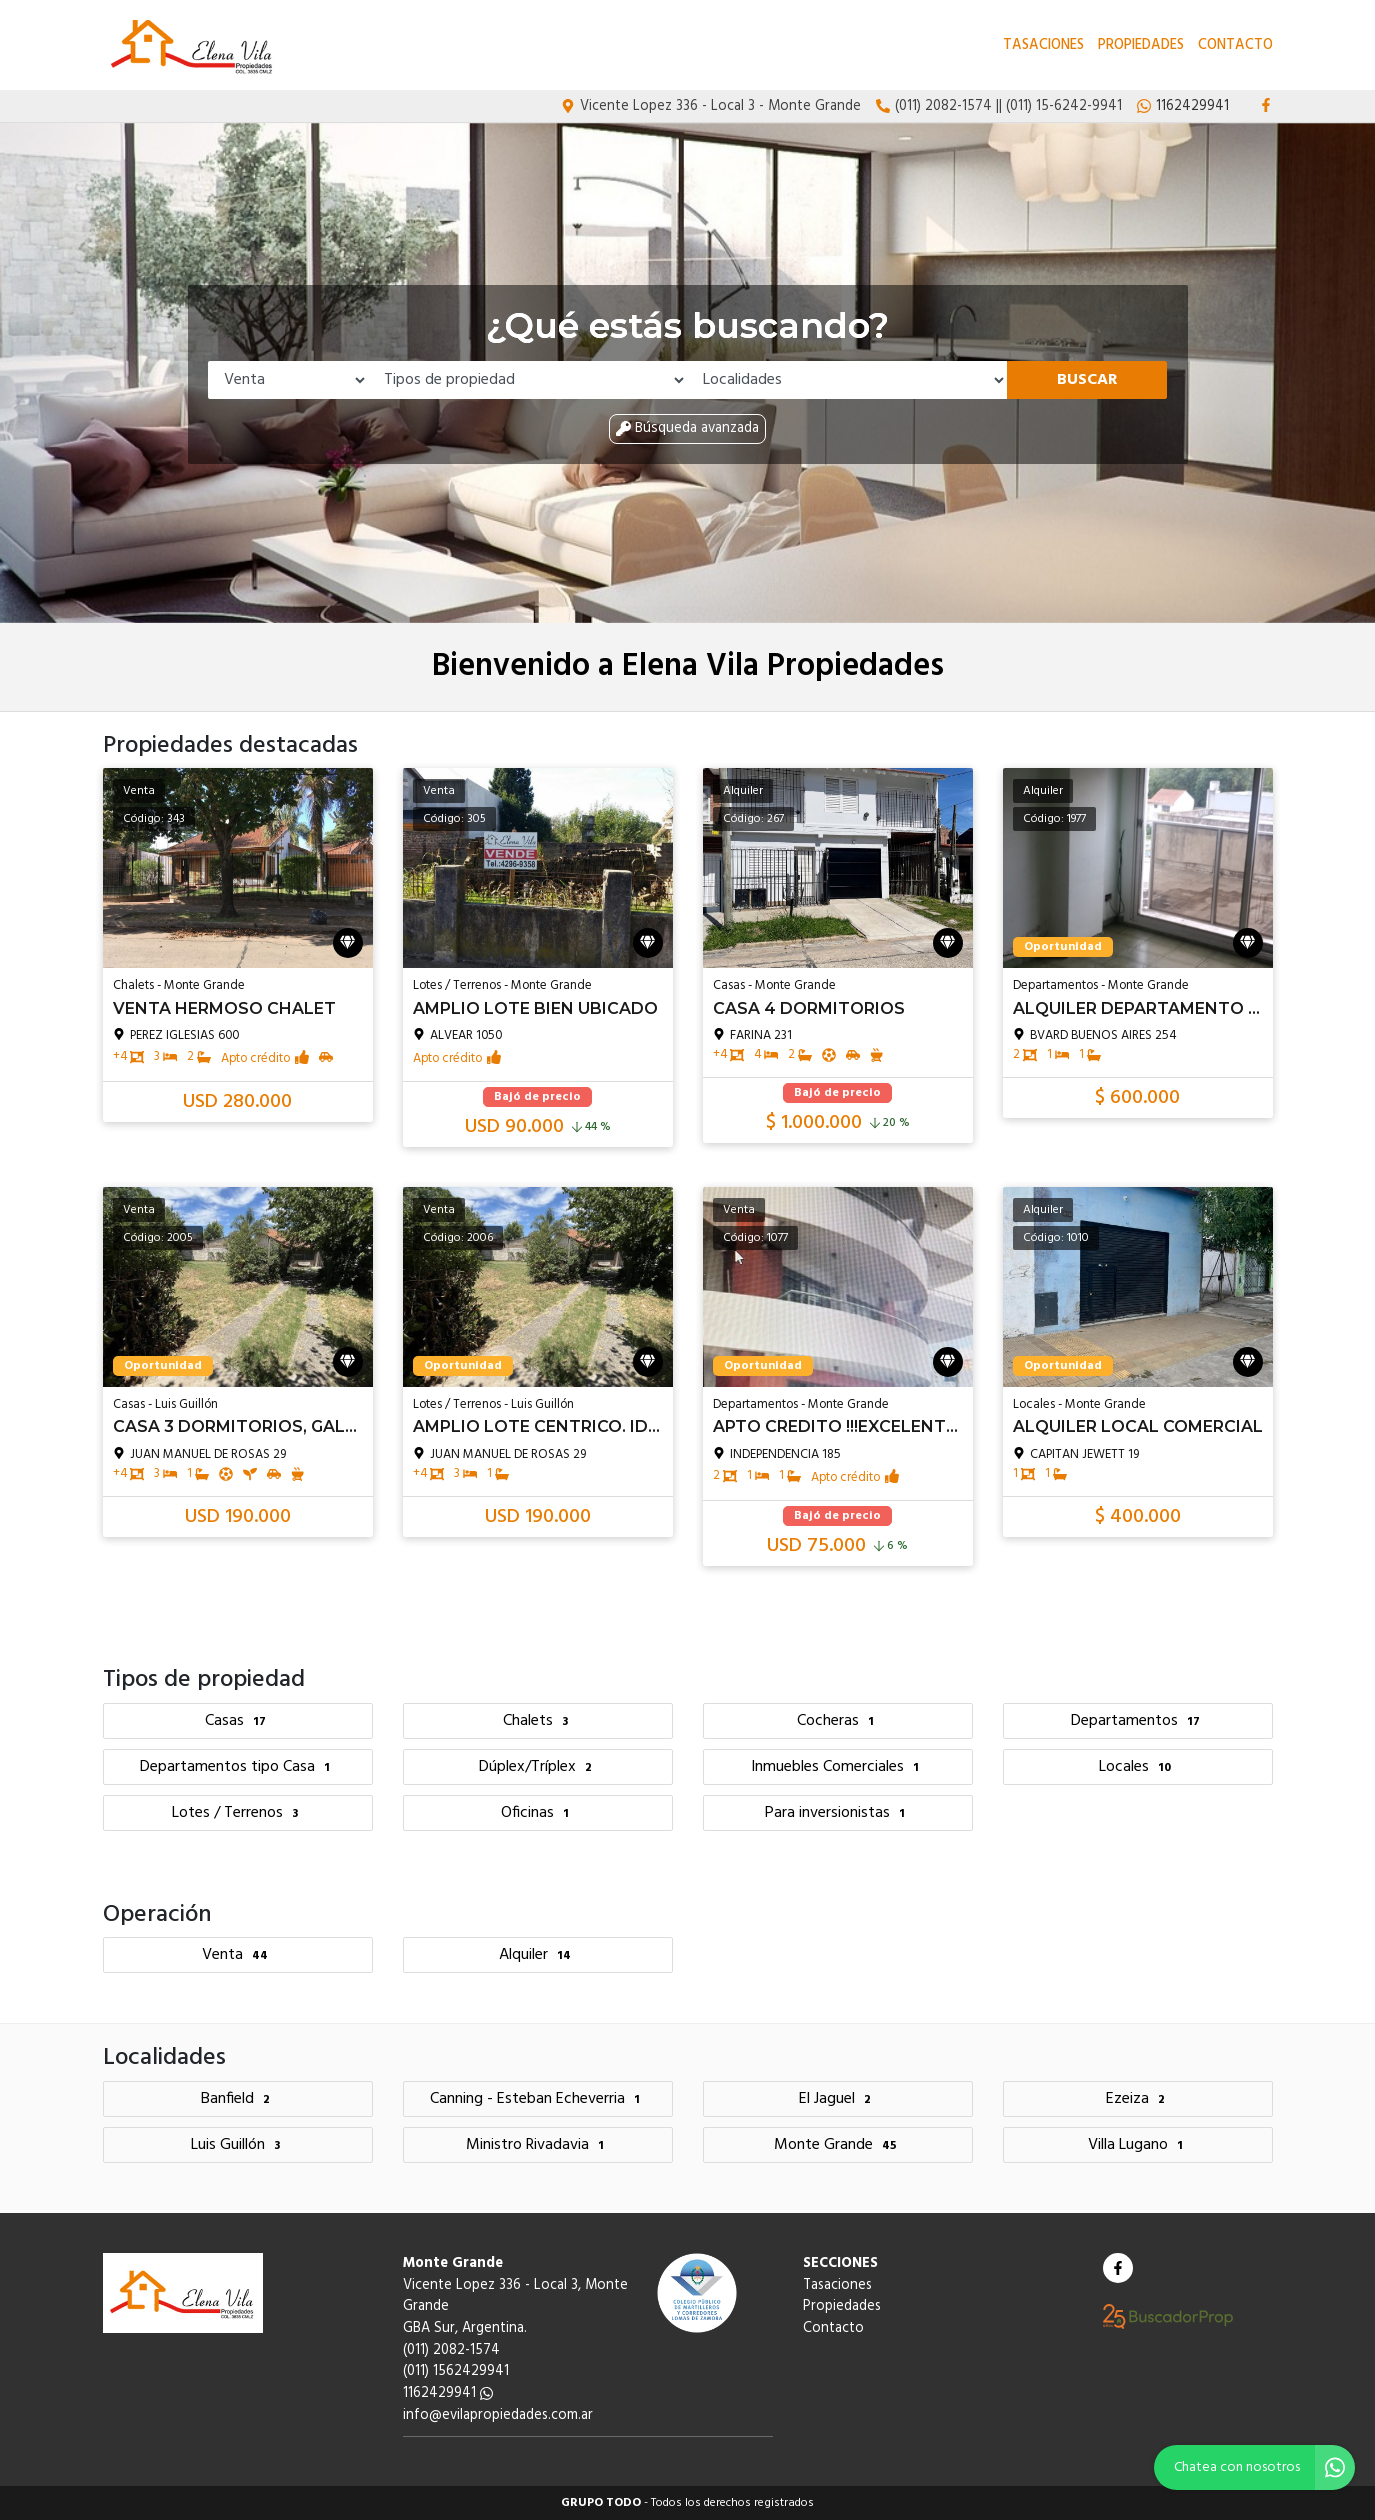 The image size is (1375, 2520). What do you see at coordinates (237, 1767) in the screenshot?
I see `Departamentos tipo Casa` at bounding box center [237, 1767].